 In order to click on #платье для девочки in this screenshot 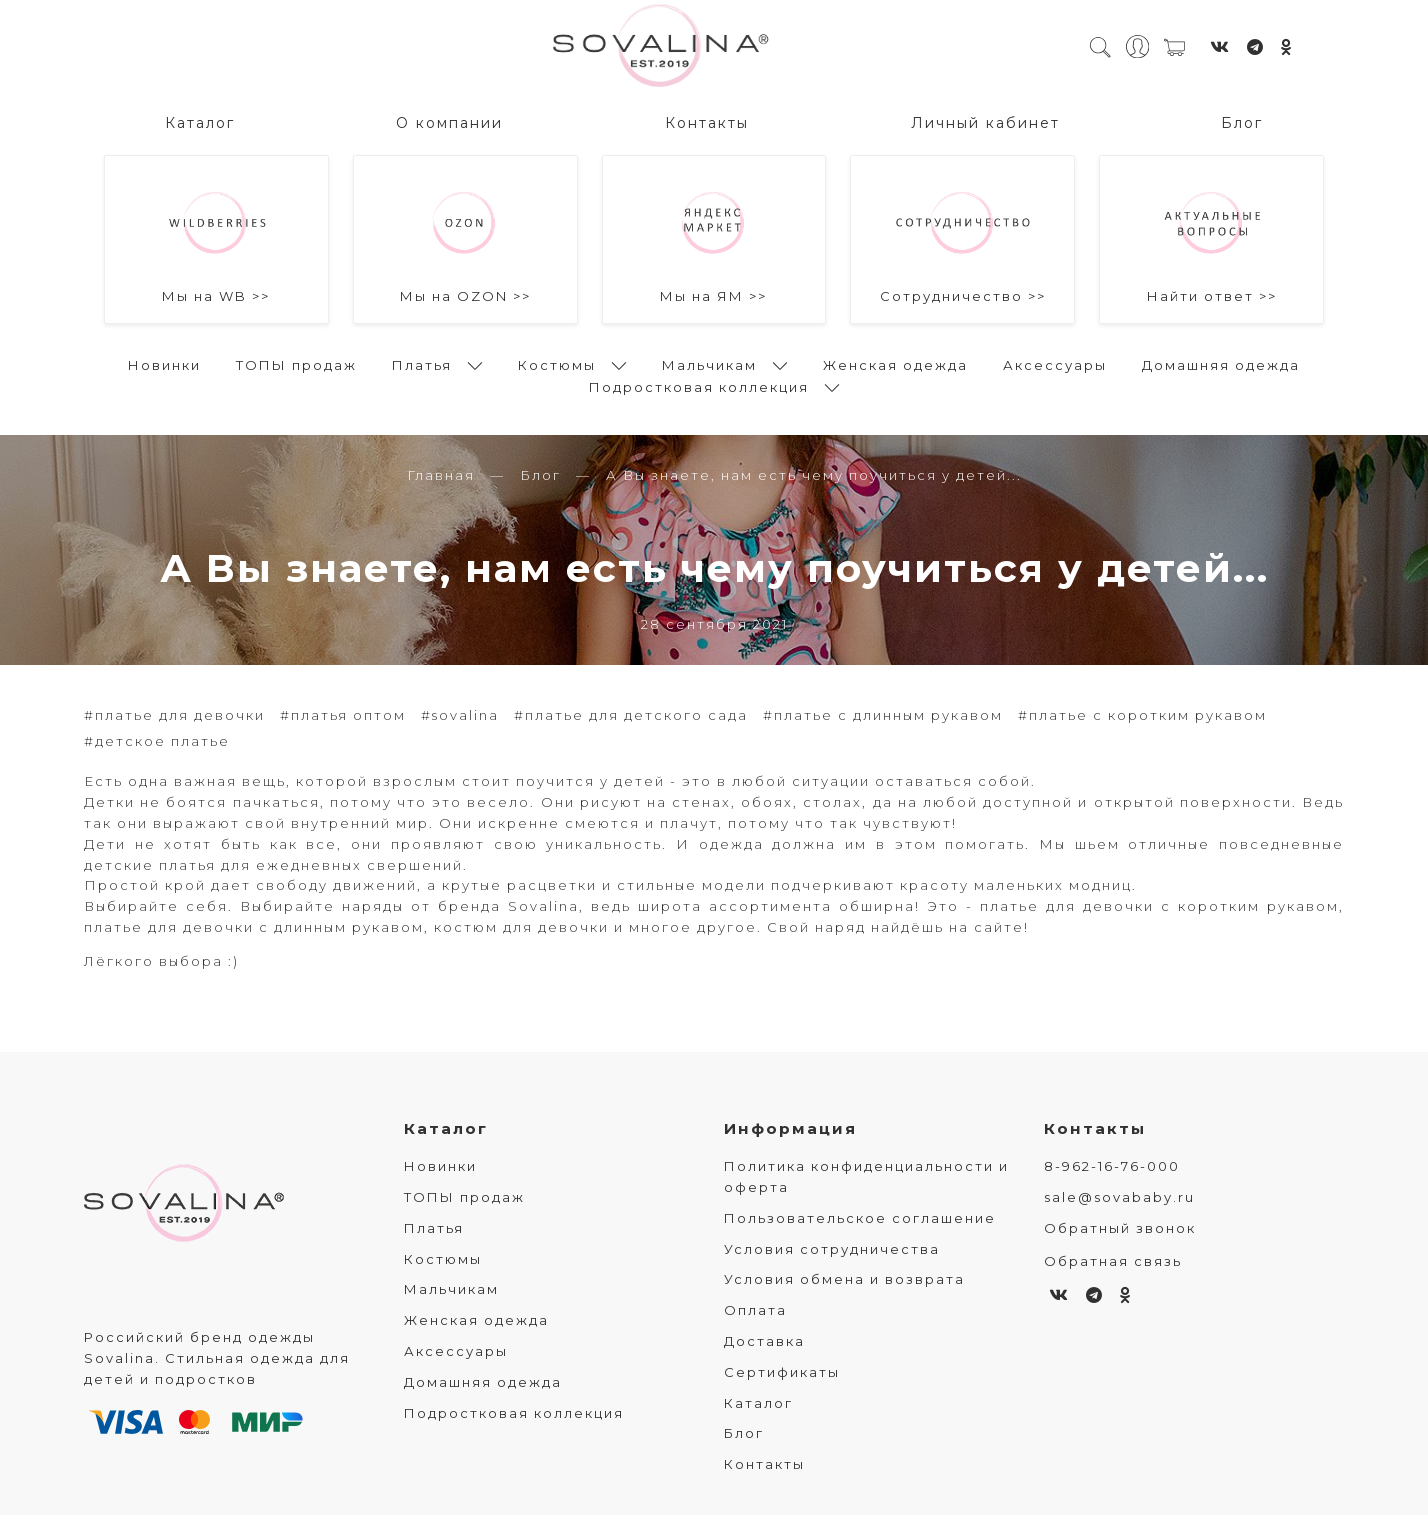, I will do `click(174, 716)`.